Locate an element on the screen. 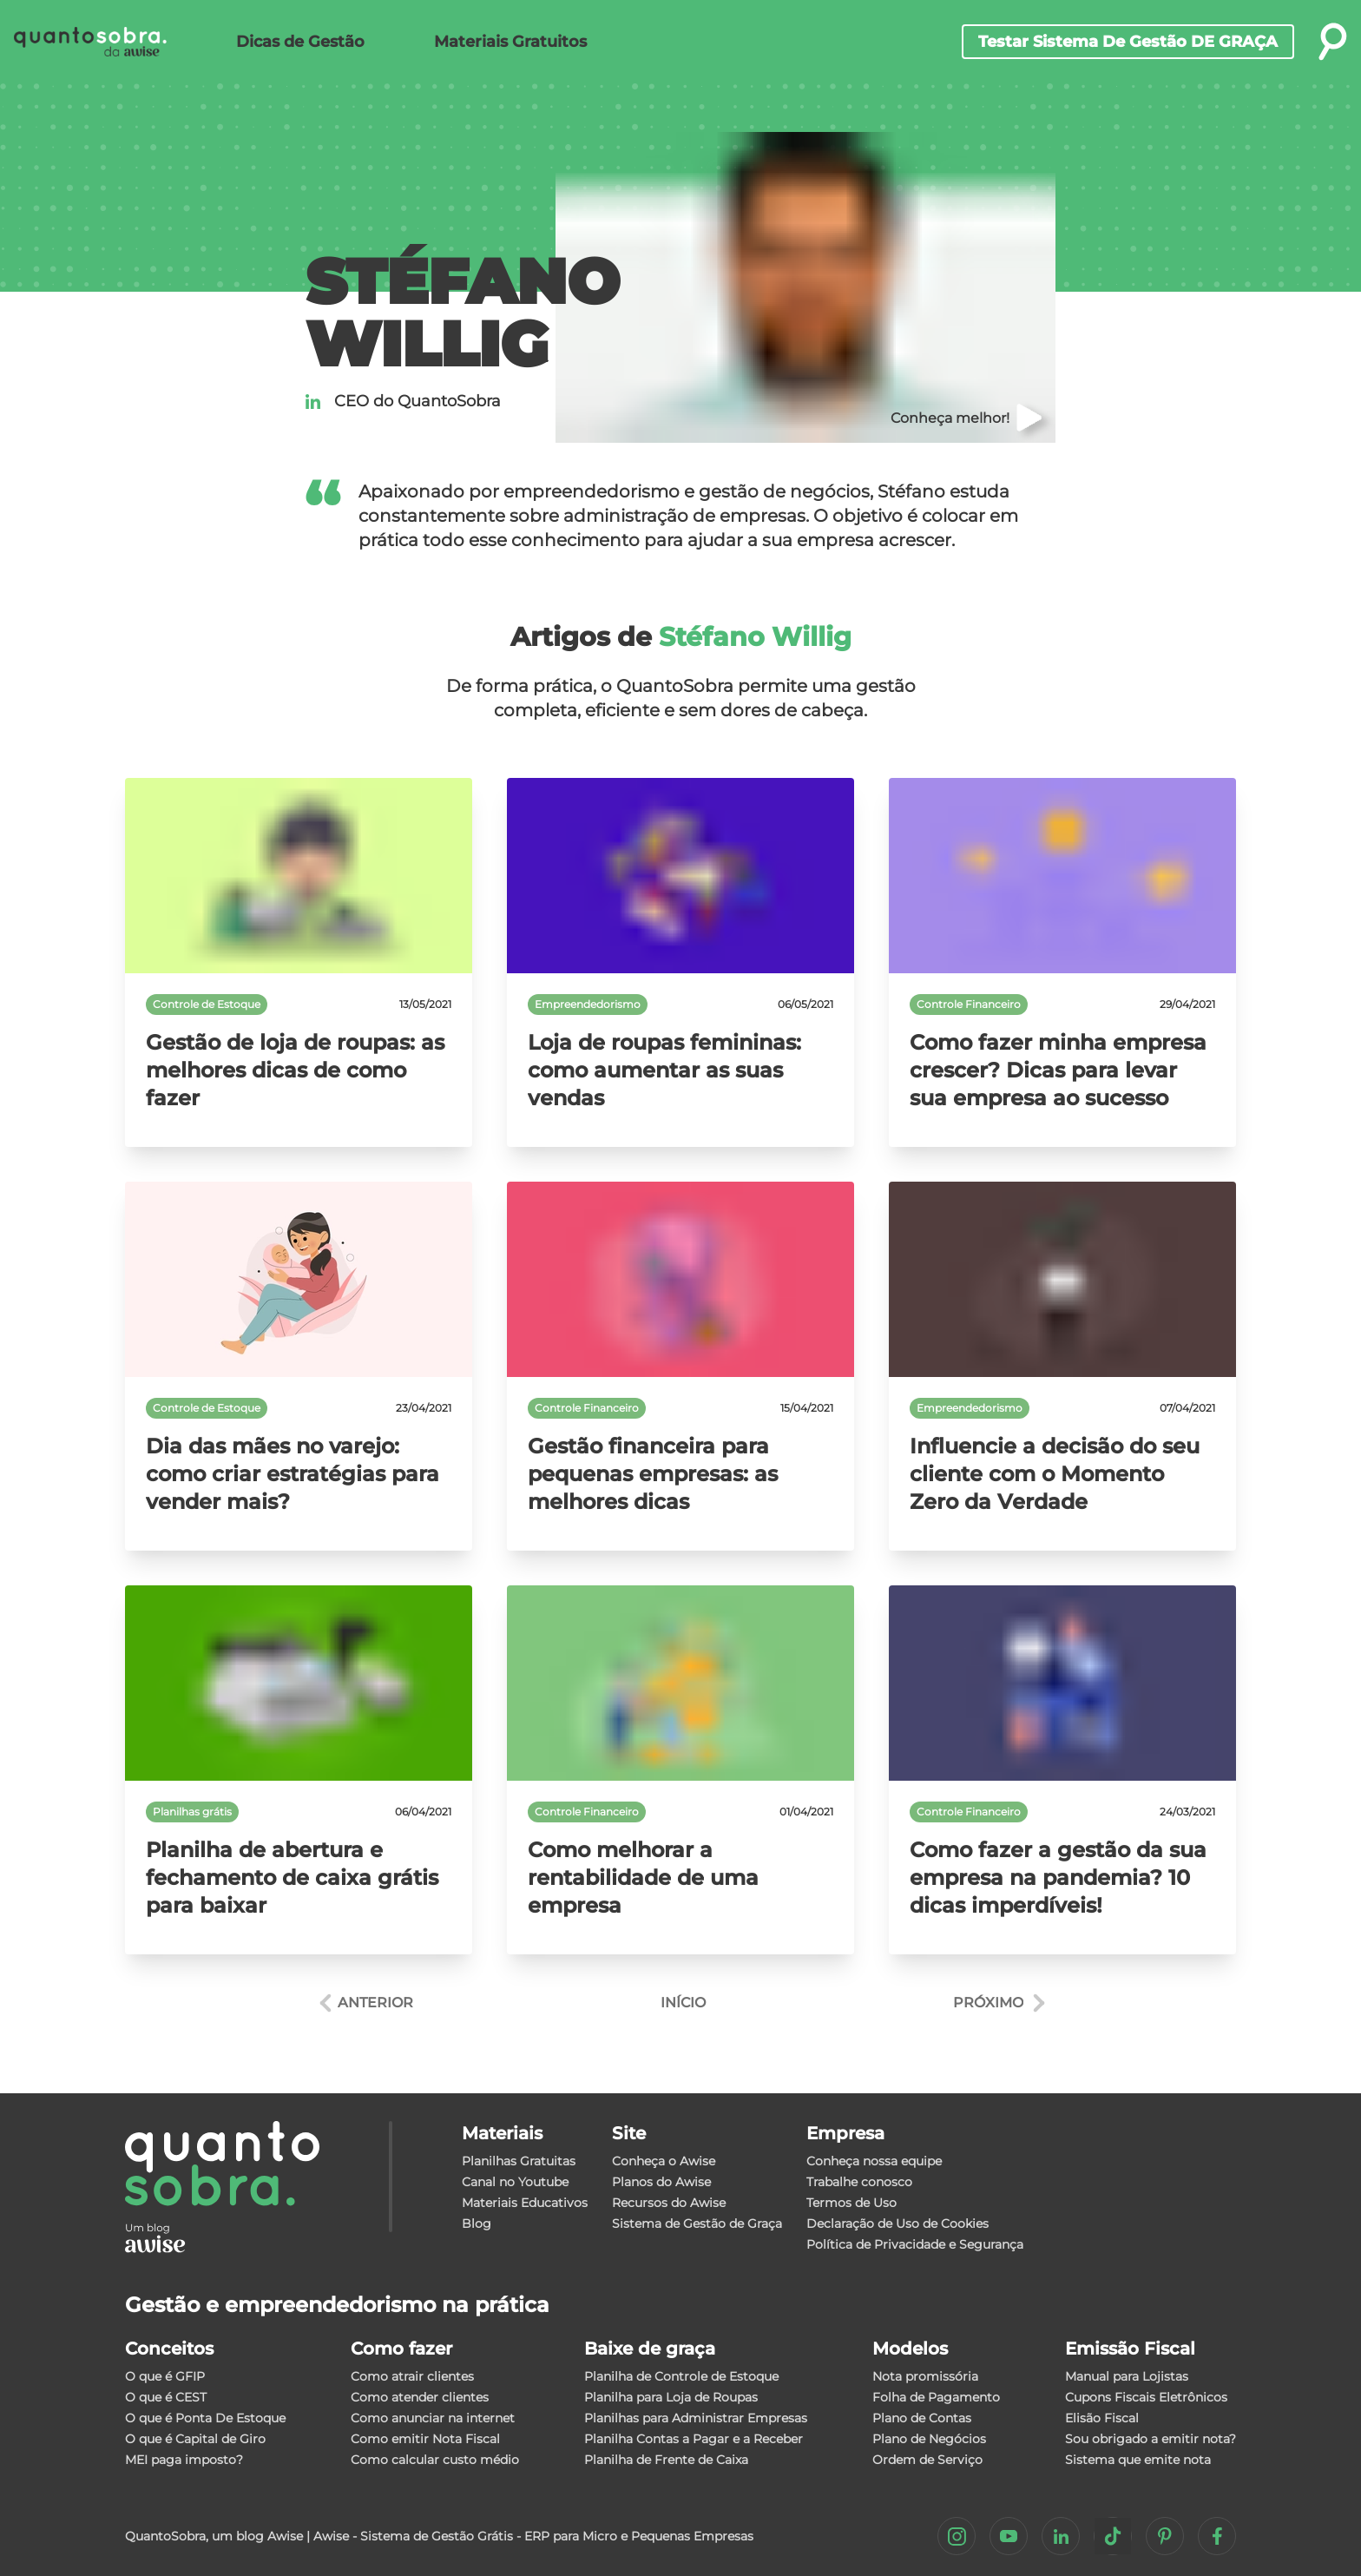 The image size is (1361, 2576). Recursos do Awise is located at coordinates (669, 2202).